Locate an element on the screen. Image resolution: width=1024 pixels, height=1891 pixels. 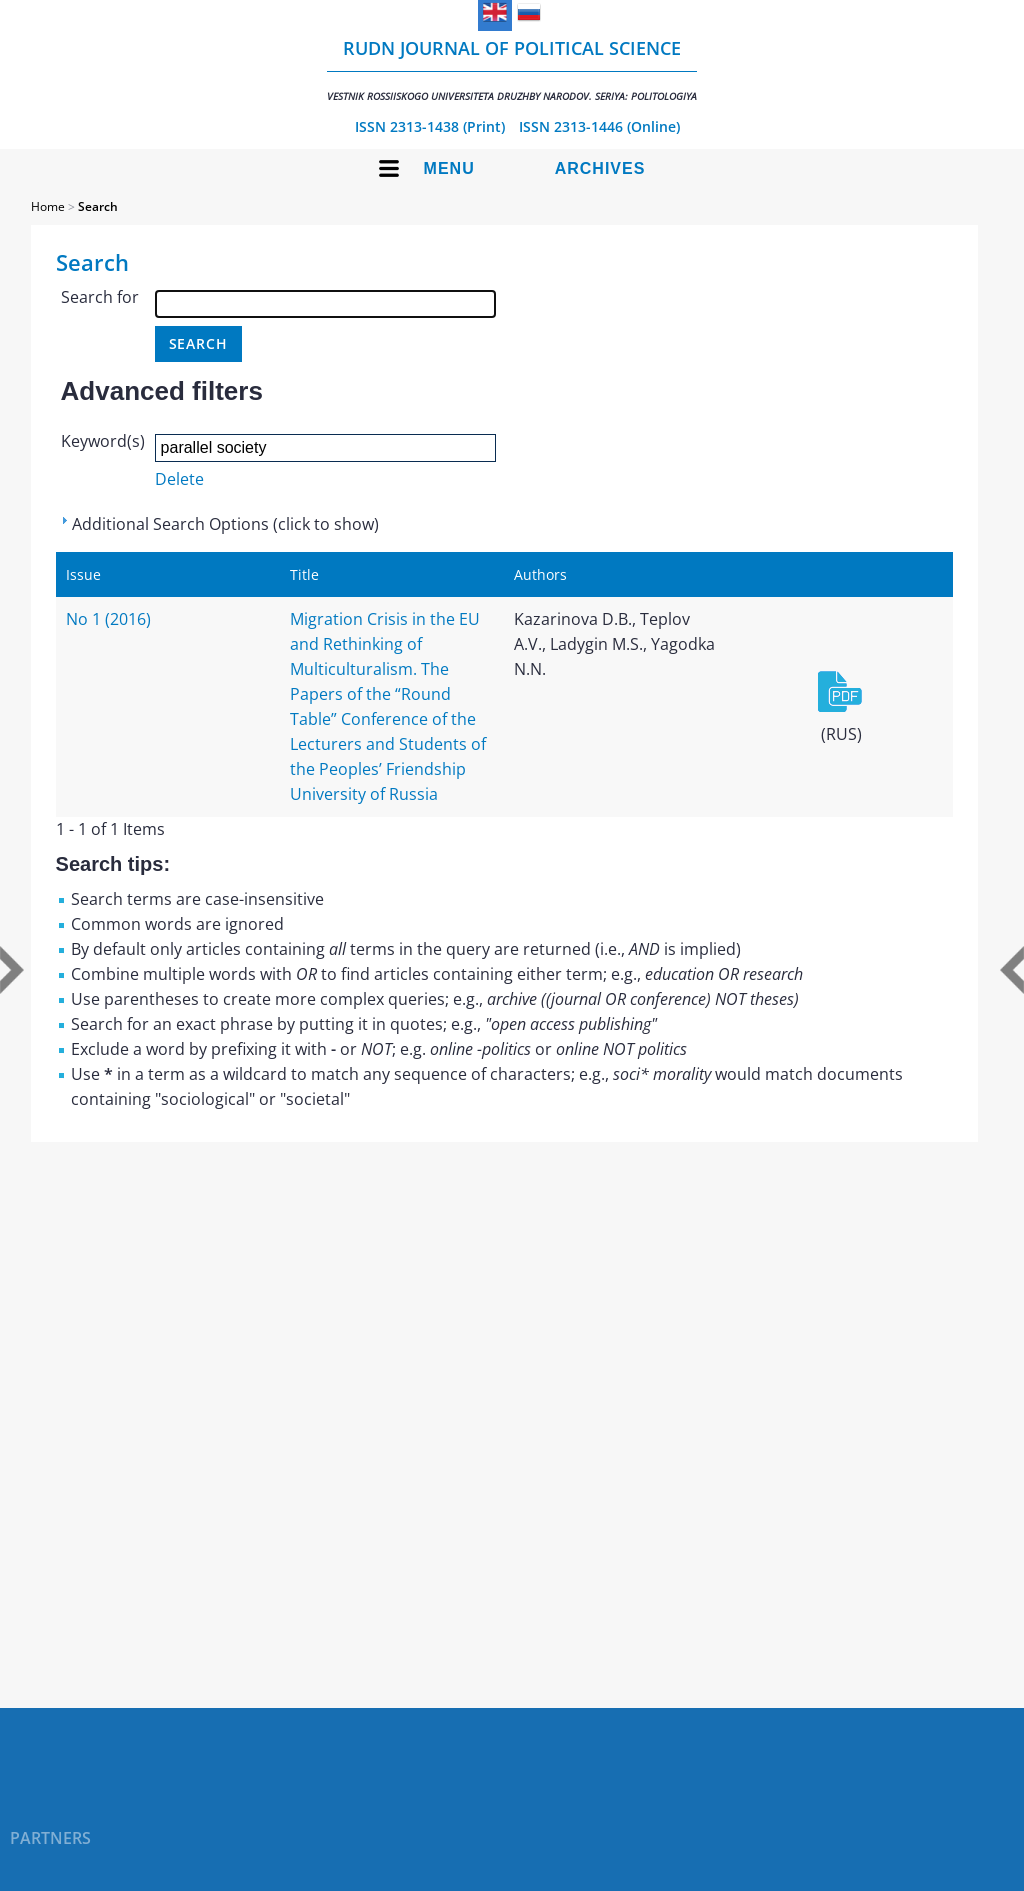
Home is located at coordinates (48, 206).